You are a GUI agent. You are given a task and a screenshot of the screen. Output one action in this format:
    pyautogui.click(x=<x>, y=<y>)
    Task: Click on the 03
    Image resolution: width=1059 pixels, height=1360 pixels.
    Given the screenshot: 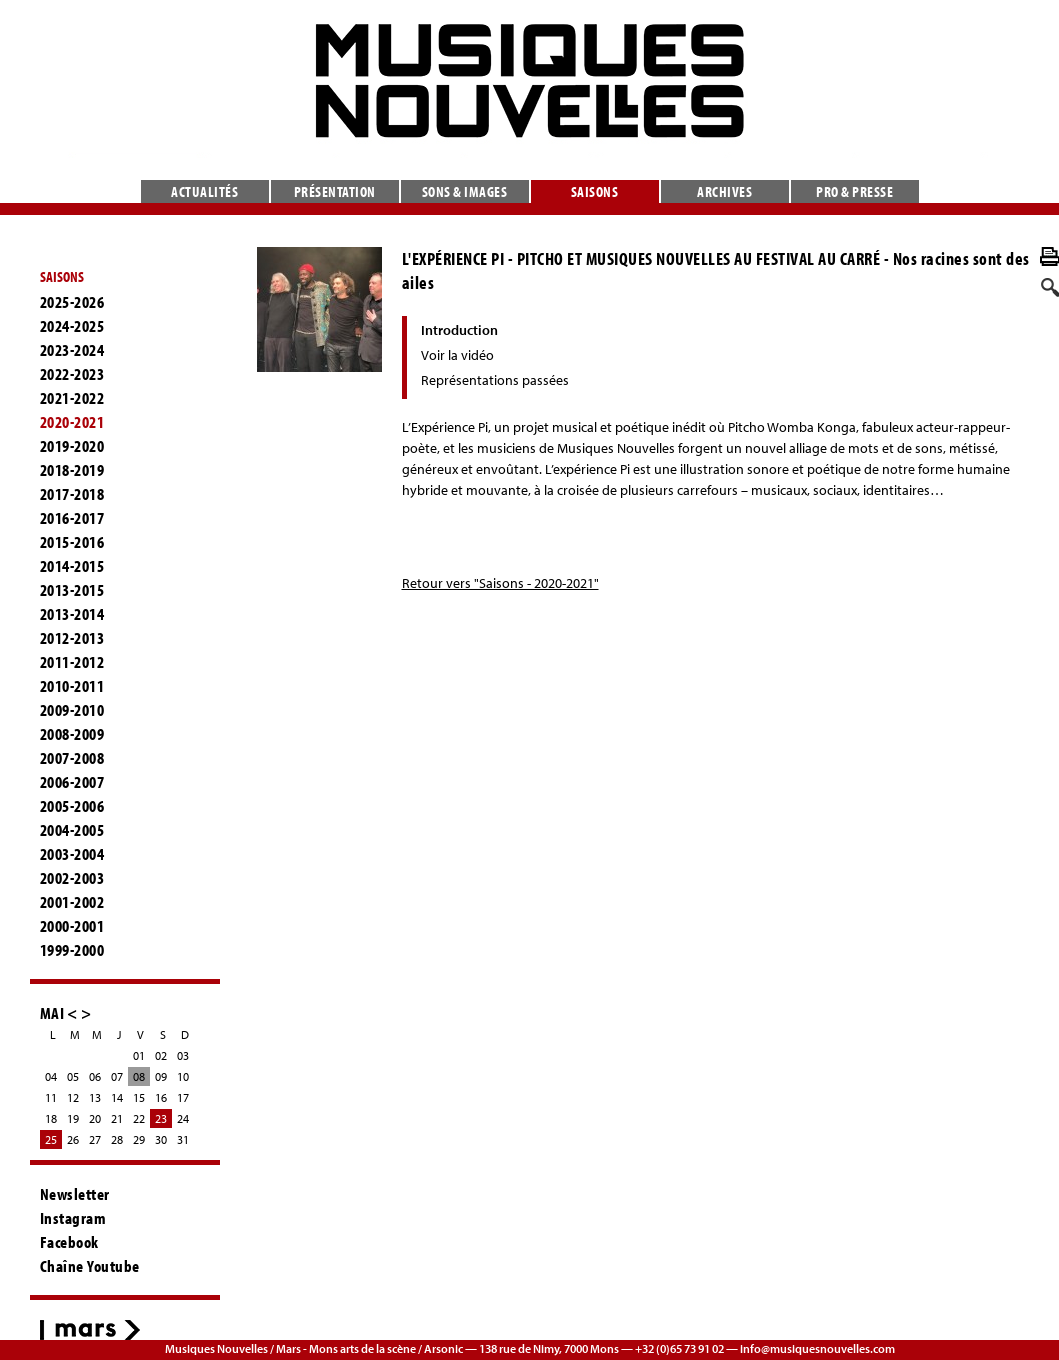 What is the action you would take?
    pyautogui.click(x=183, y=1055)
    